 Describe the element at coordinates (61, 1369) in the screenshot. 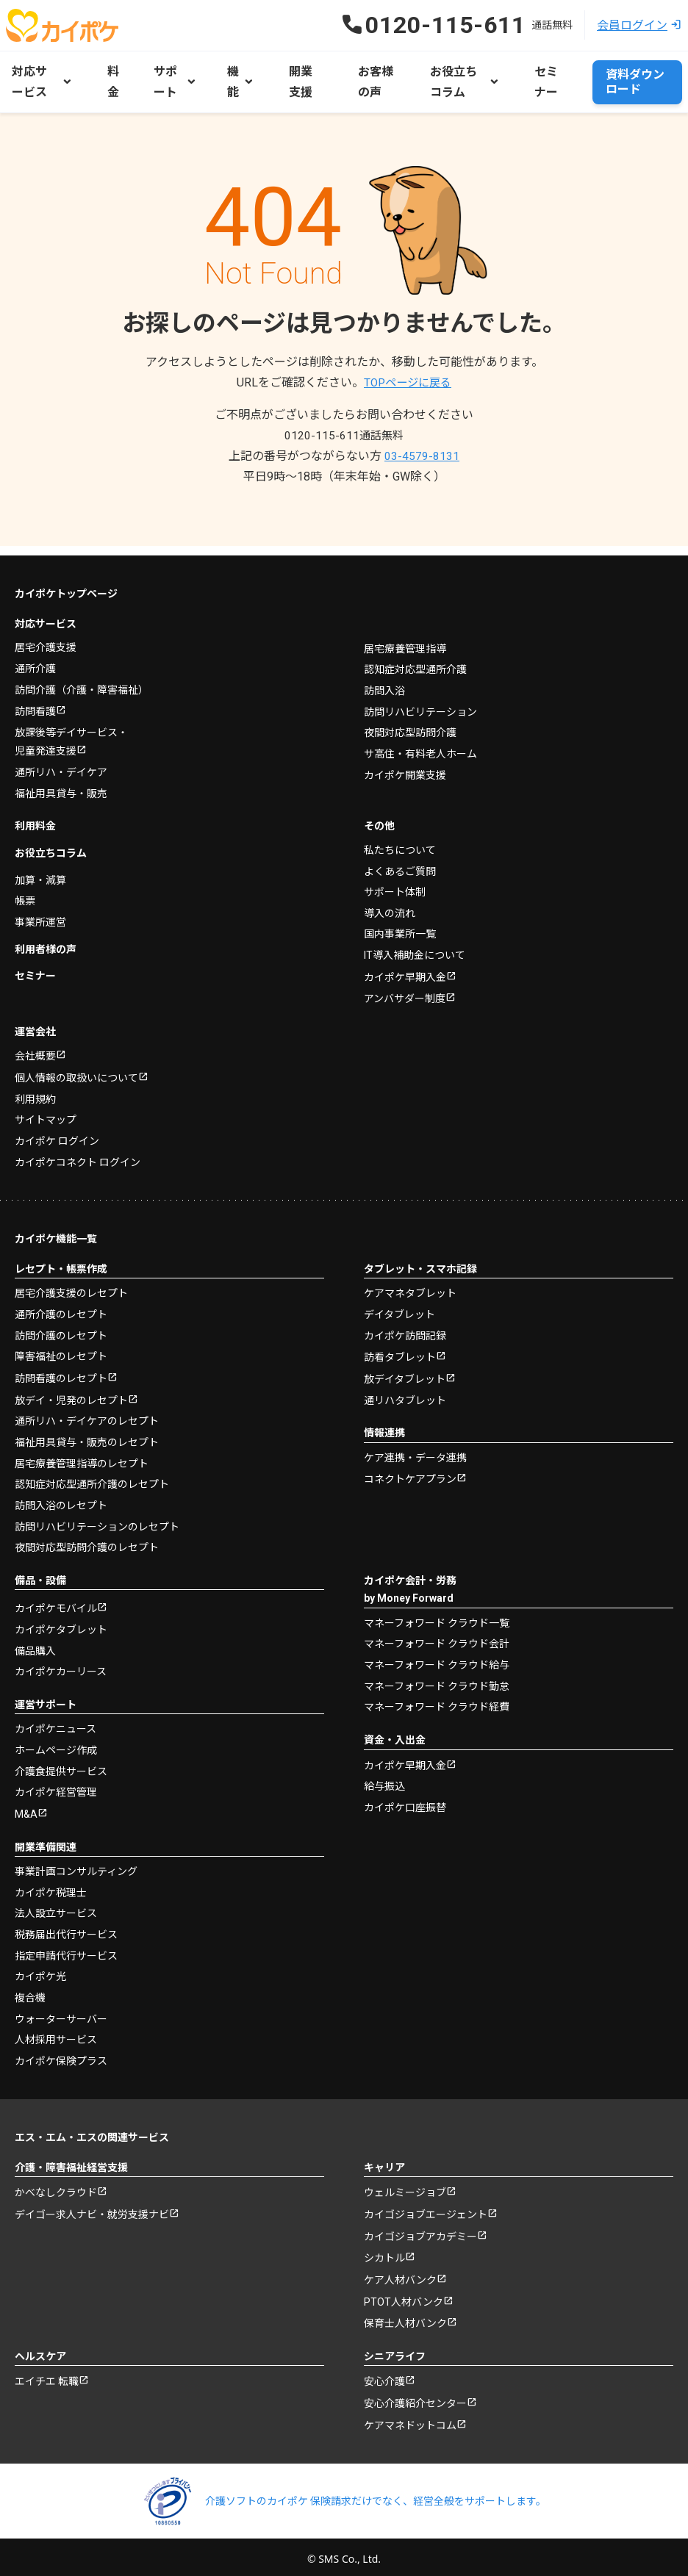

I see `訪問看護のレセプト` at that location.